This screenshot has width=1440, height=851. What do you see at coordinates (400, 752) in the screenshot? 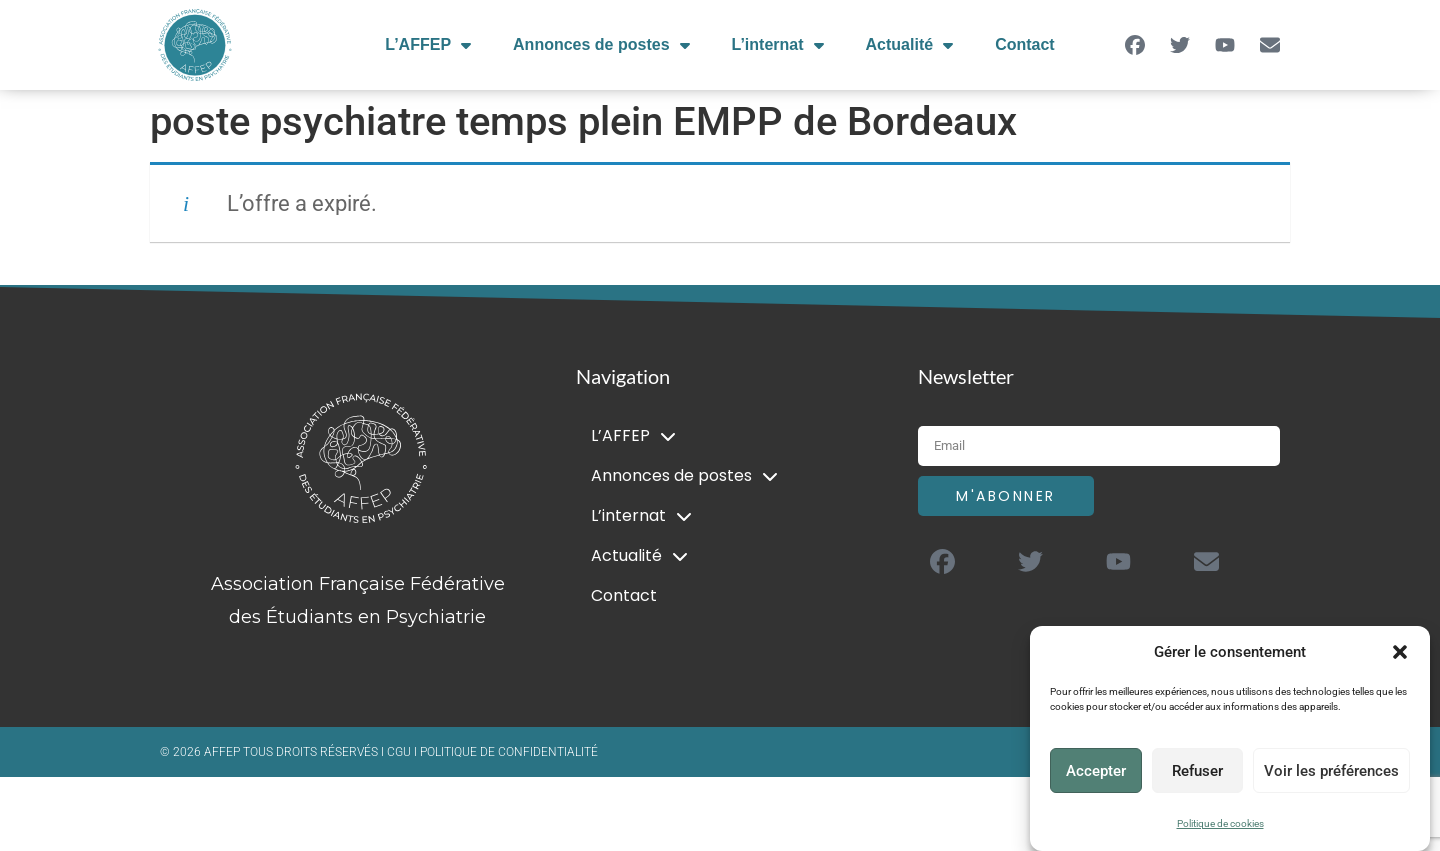
I see `CGU` at bounding box center [400, 752].